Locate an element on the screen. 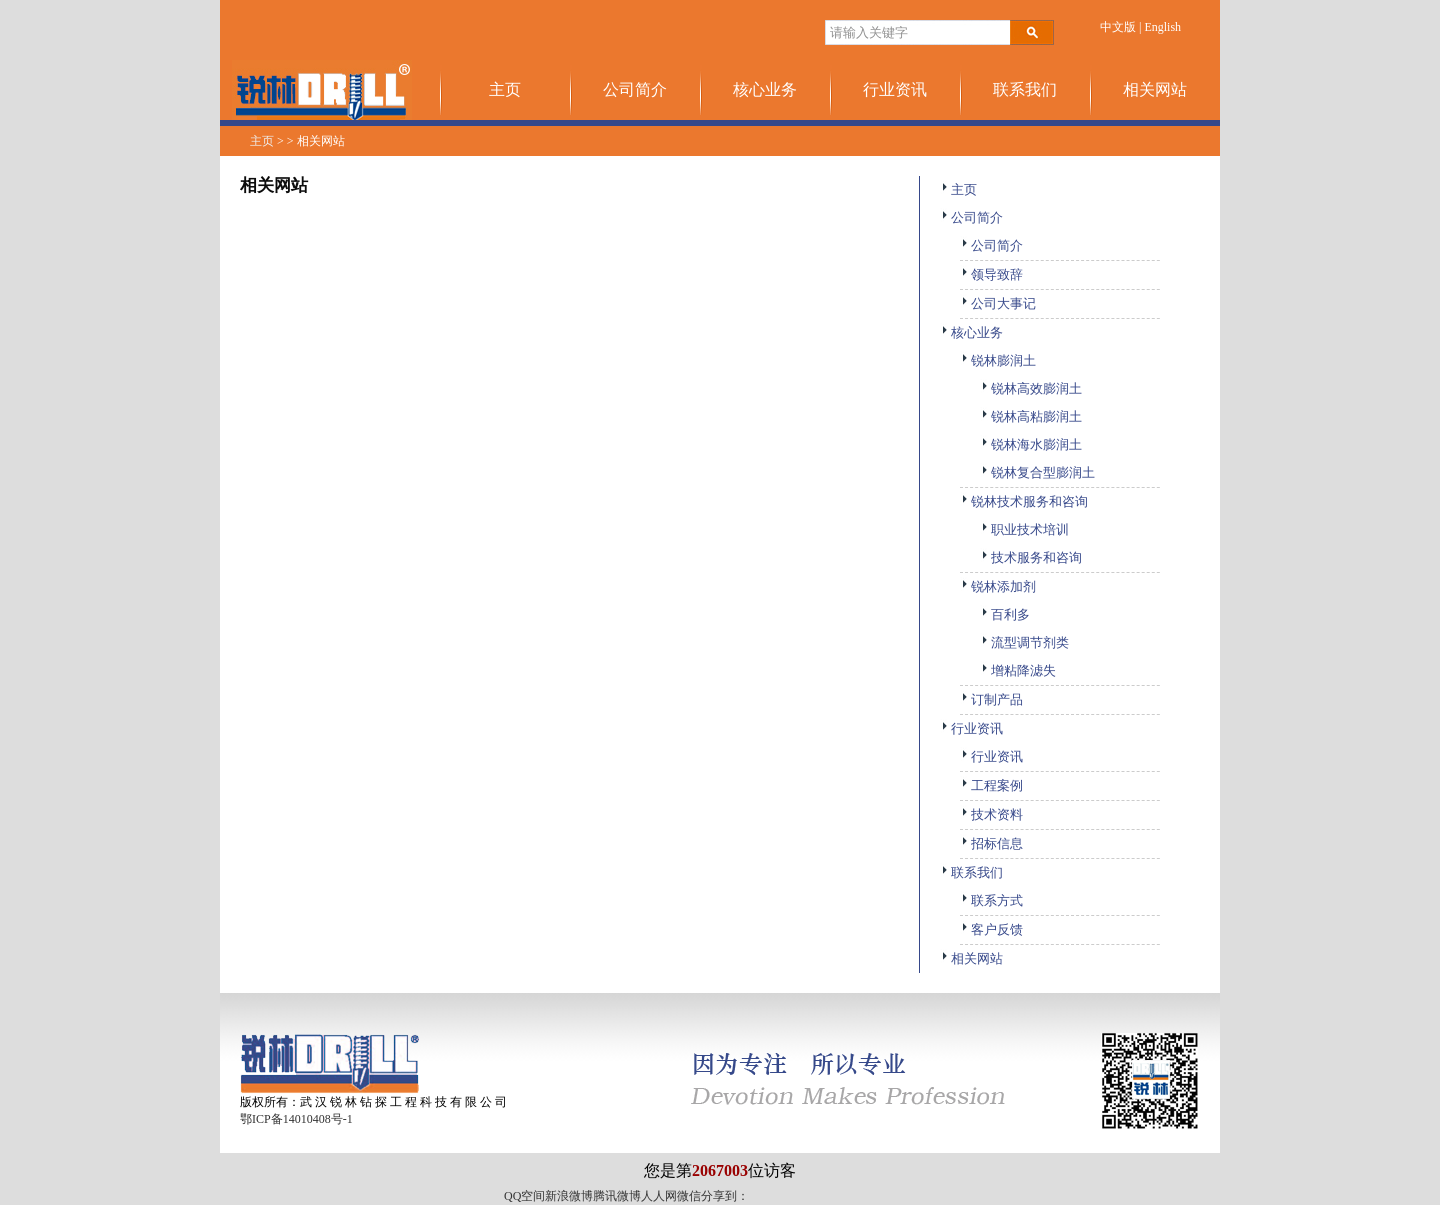 The image size is (1440, 1205). 技术服务和咨询 is located at coordinates (1031, 557).